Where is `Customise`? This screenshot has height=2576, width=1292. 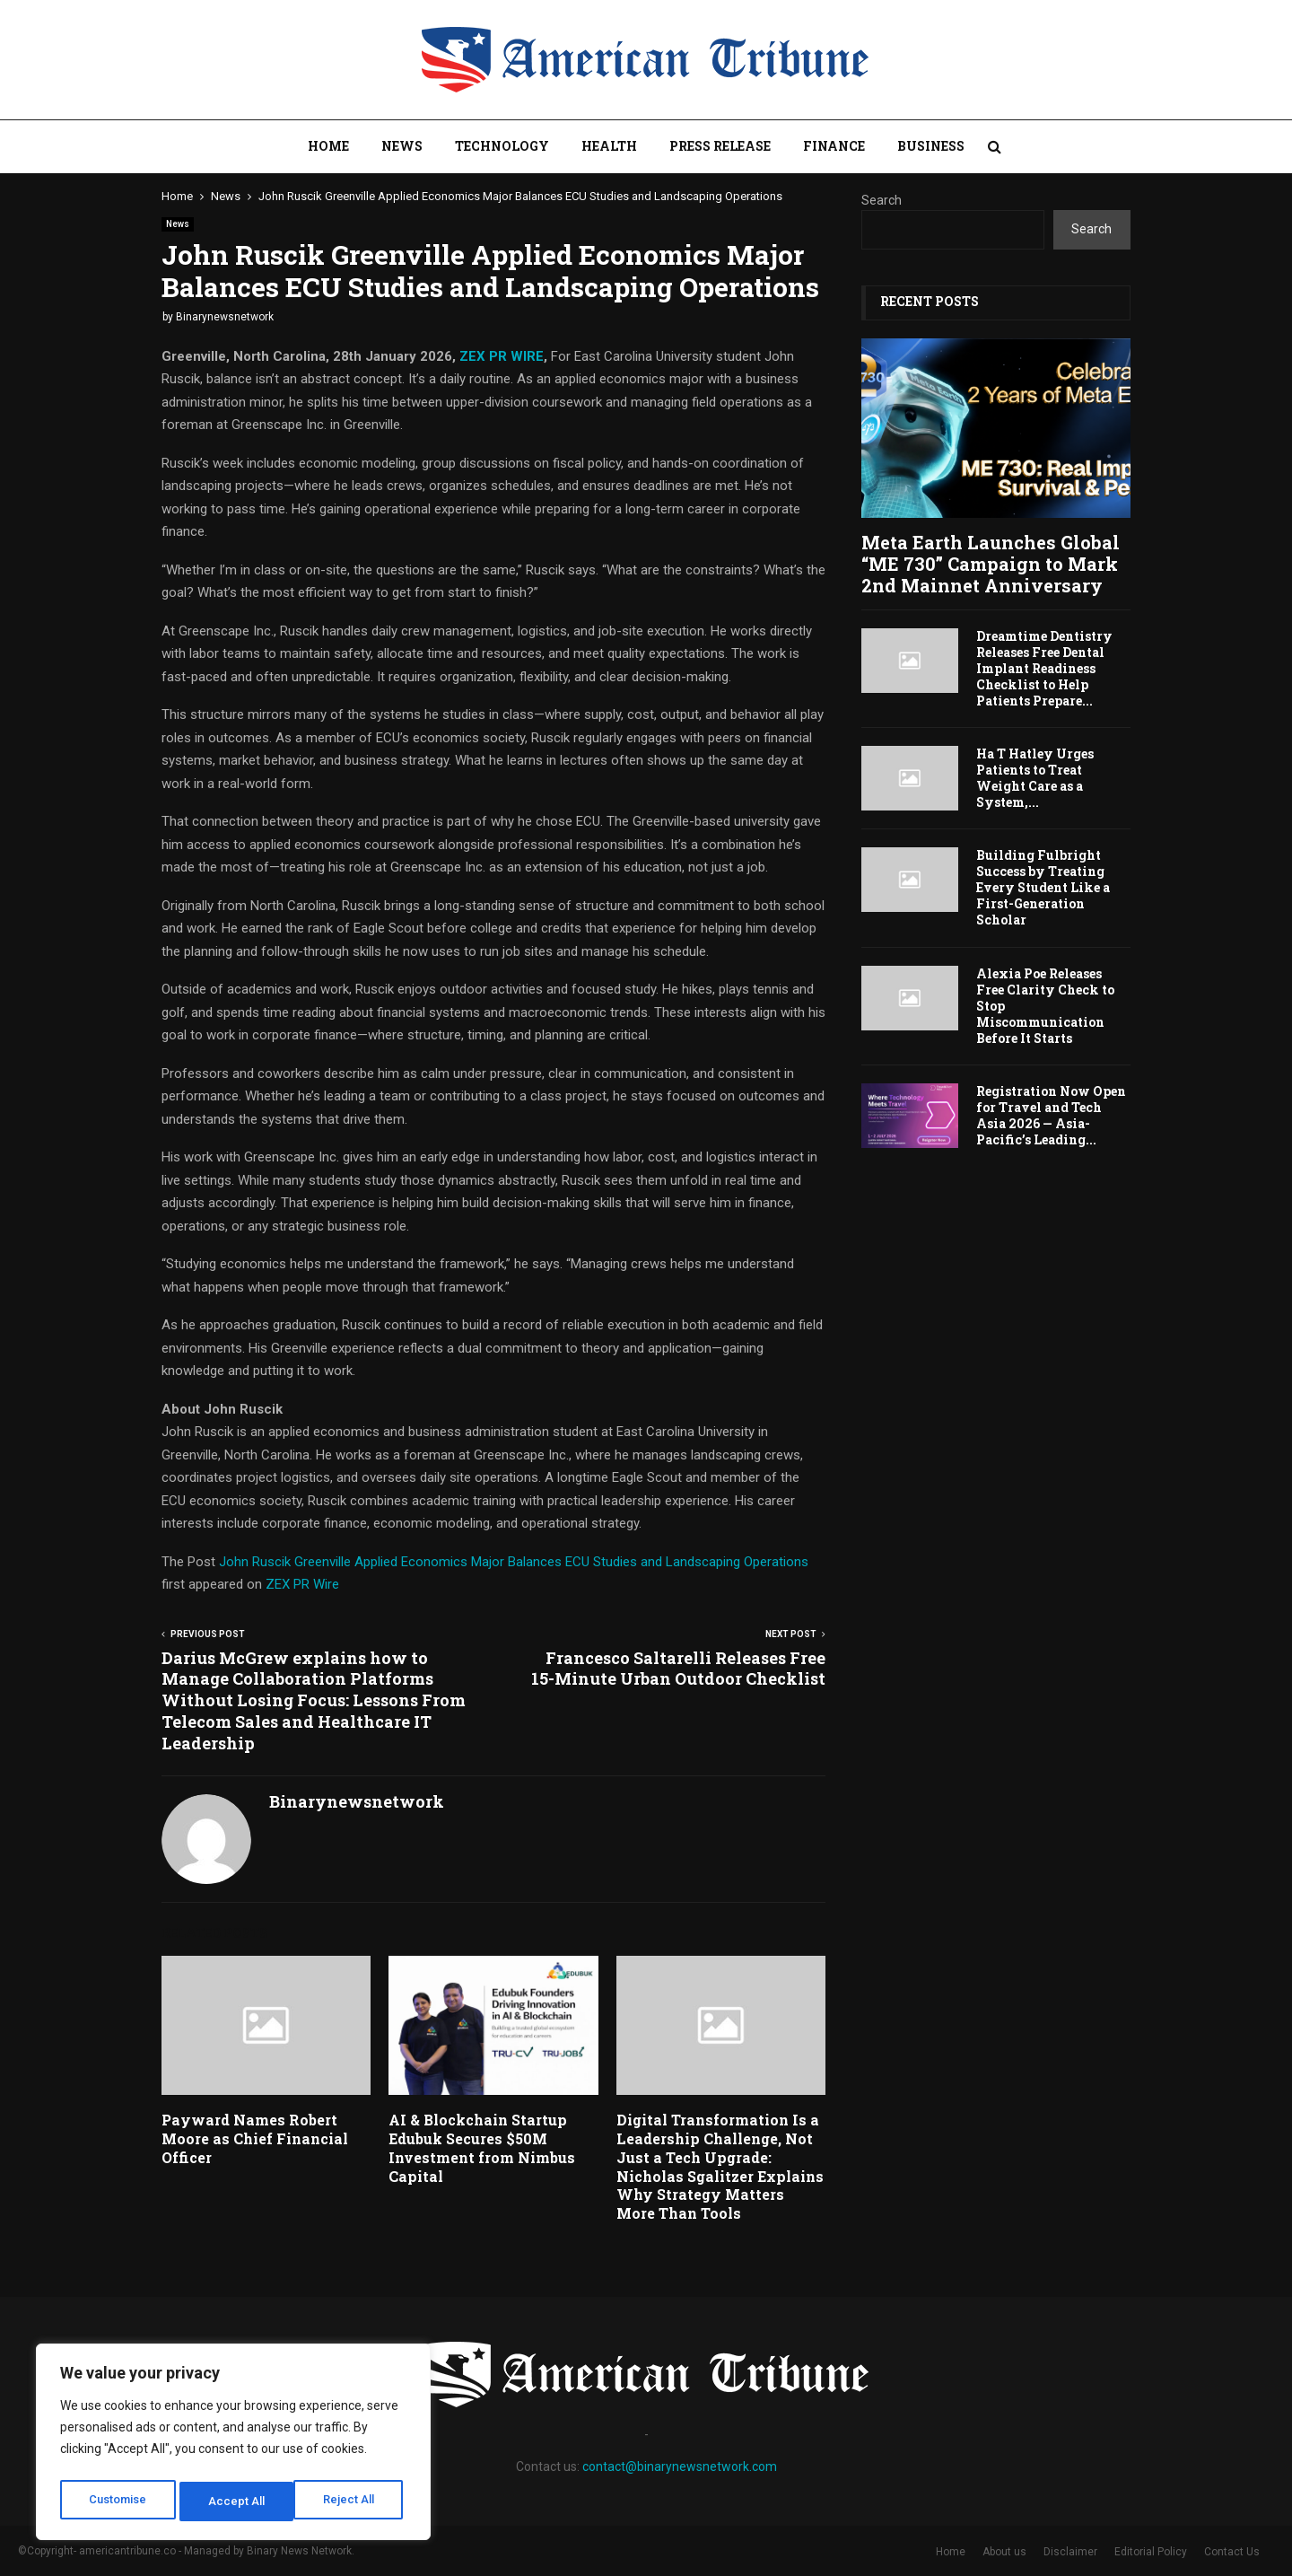
Customise is located at coordinates (118, 2501).